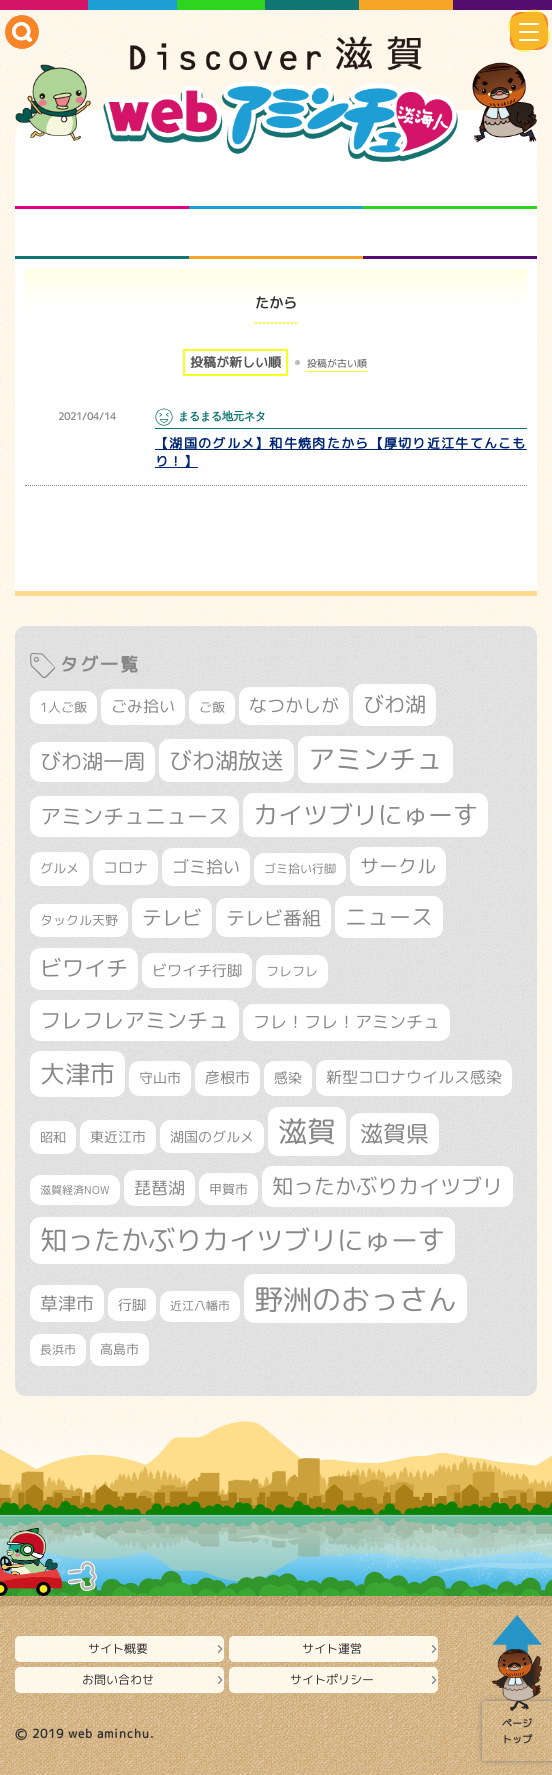 The image size is (552, 1775). I want to click on 投稿が古い順, so click(337, 363).